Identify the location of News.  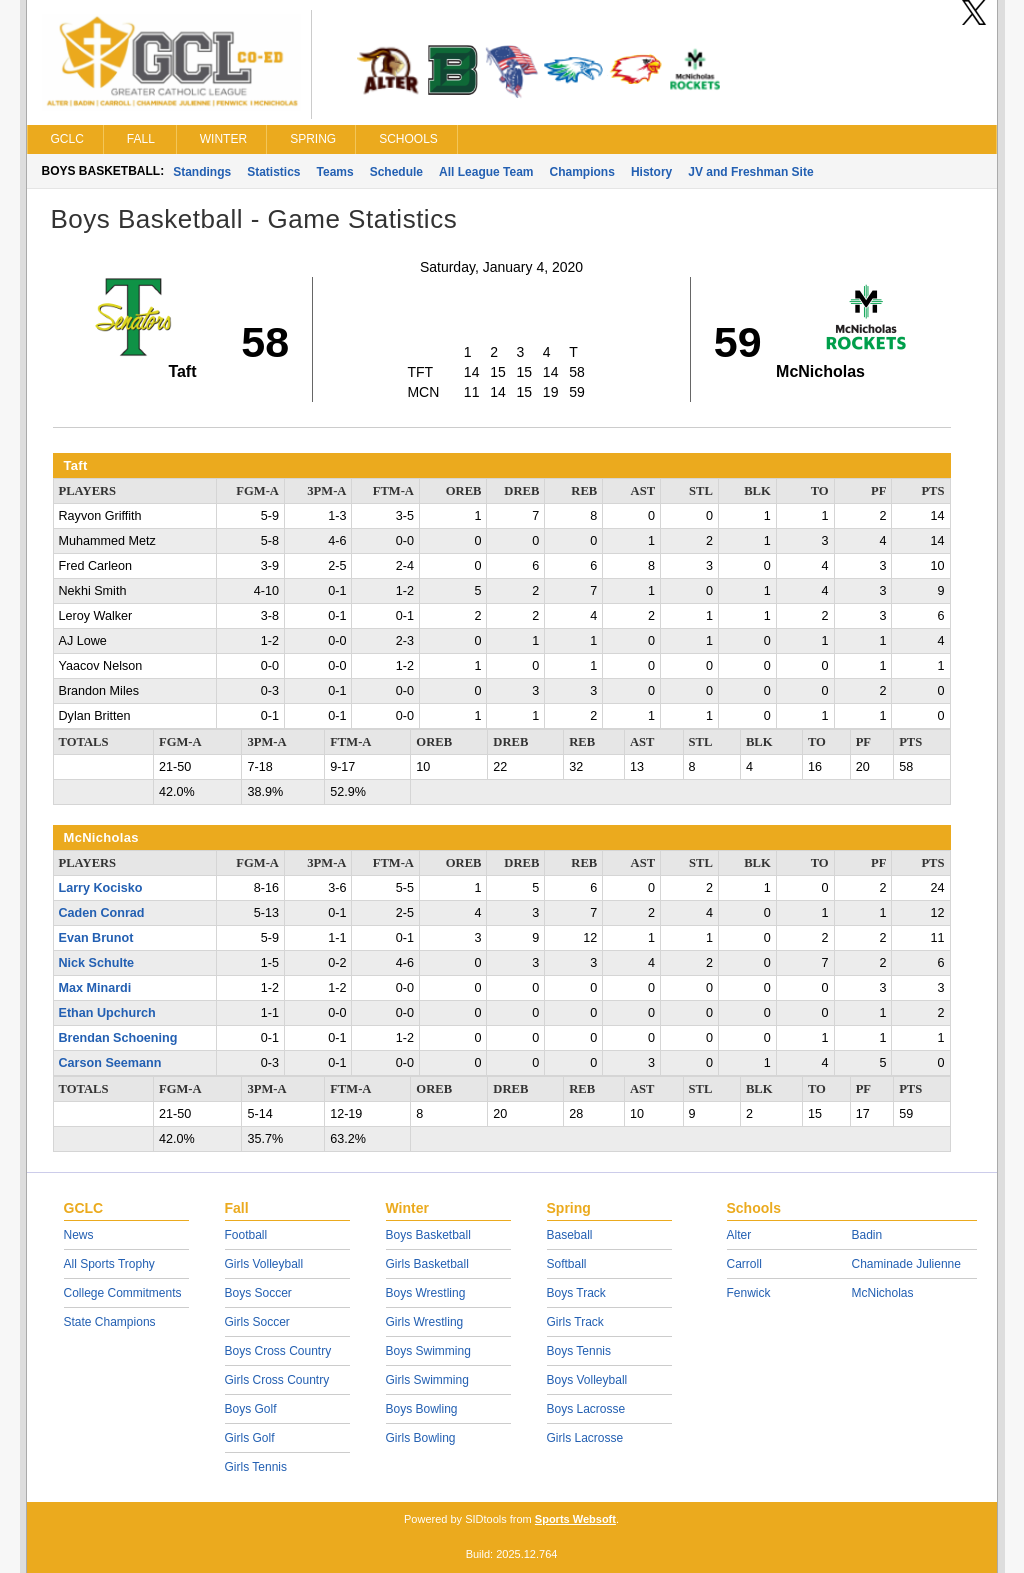
(79, 1235).